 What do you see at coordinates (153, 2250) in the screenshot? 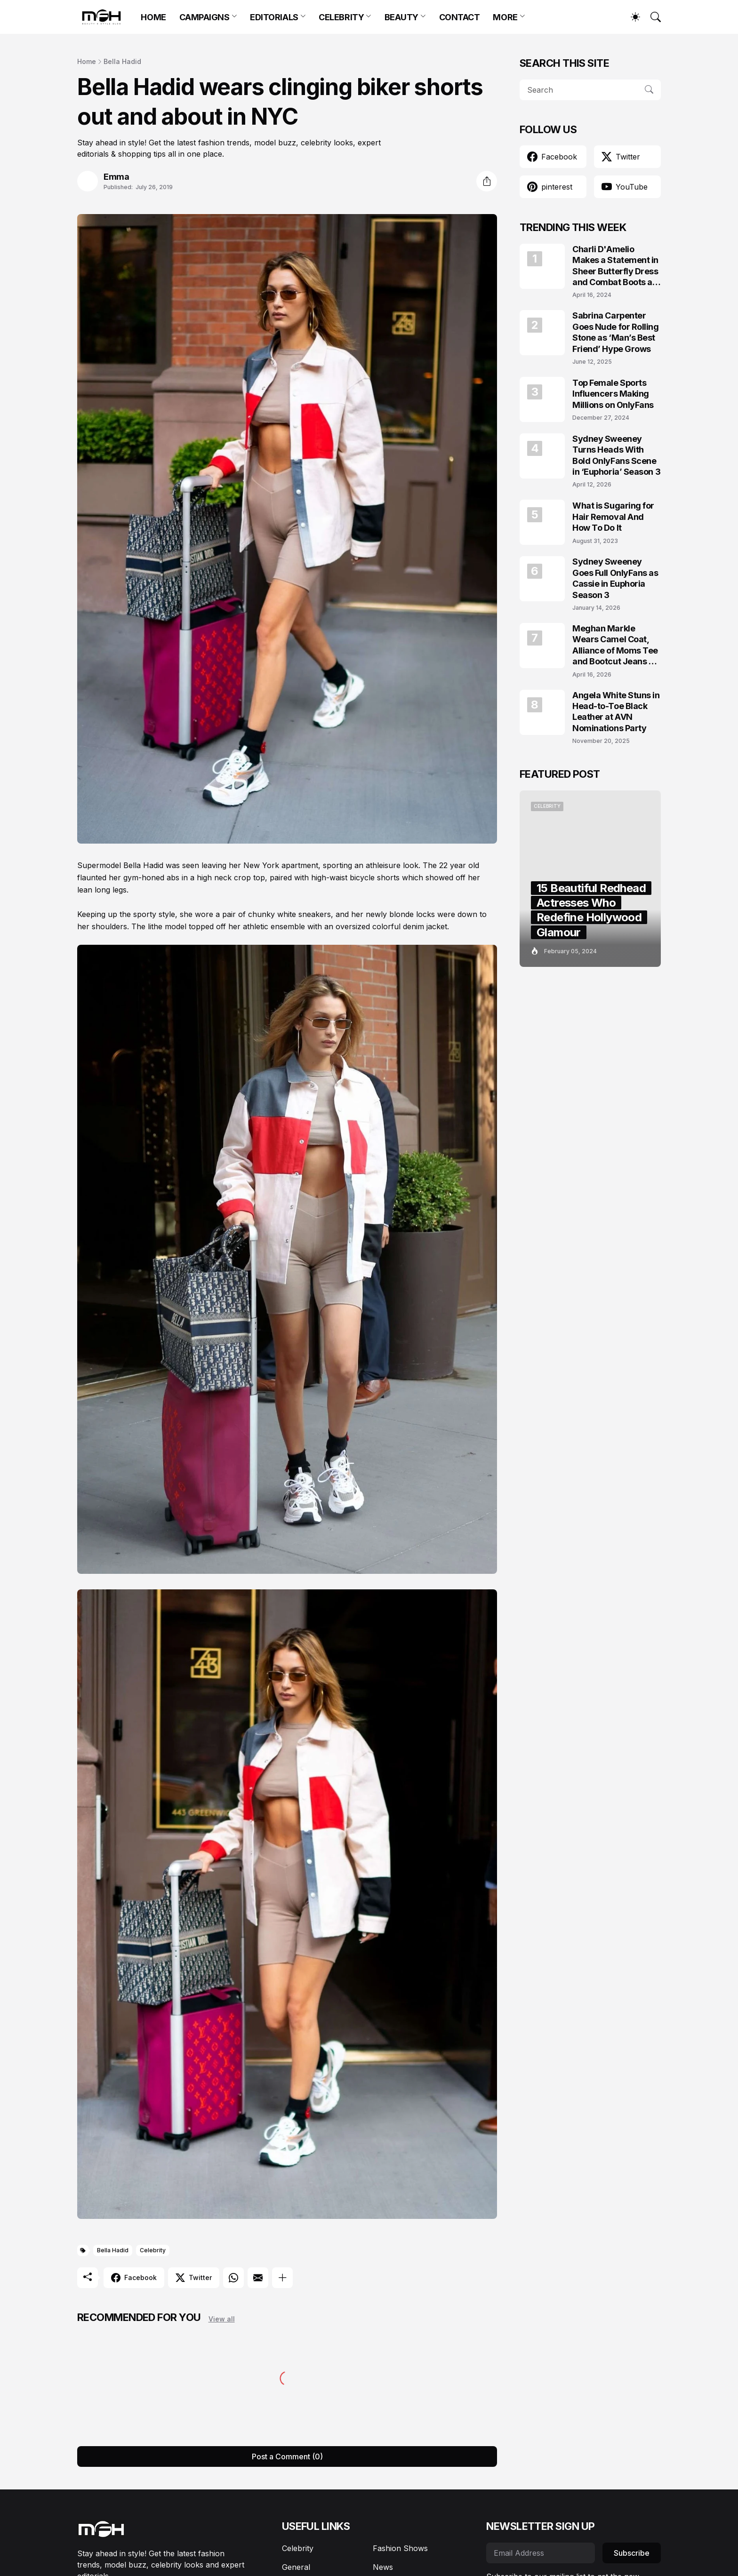
I see `Celebrity` at bounding box center [153, 2250].